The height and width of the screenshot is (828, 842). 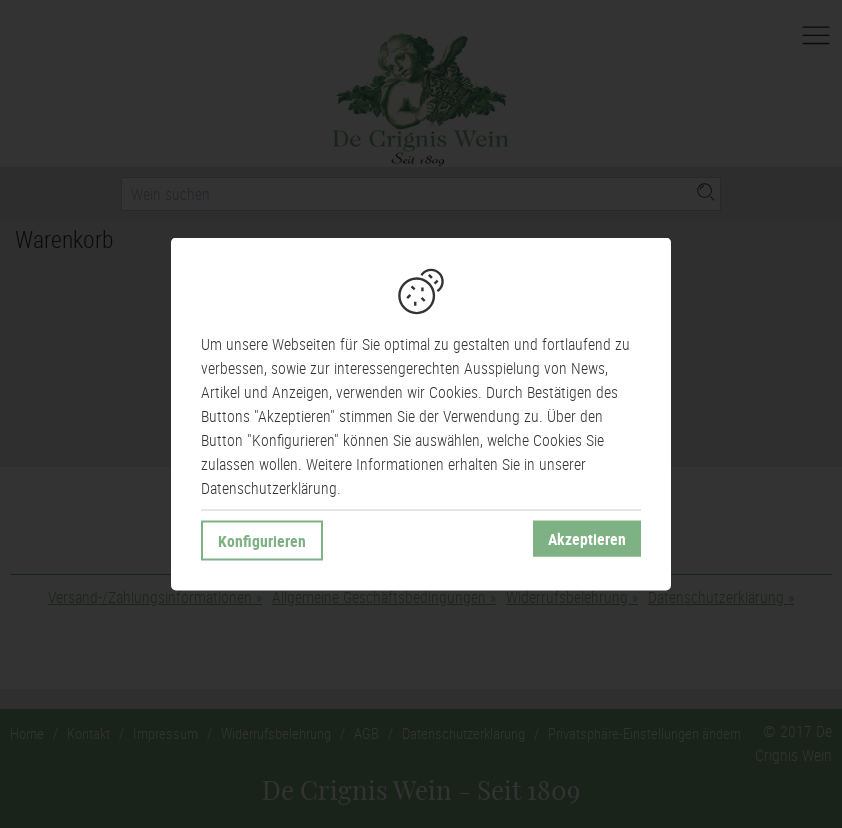 What do you see at coordinates (587, 539) in the screenshot?
I see `Akzeptieren` at bounding box center [587, 539].